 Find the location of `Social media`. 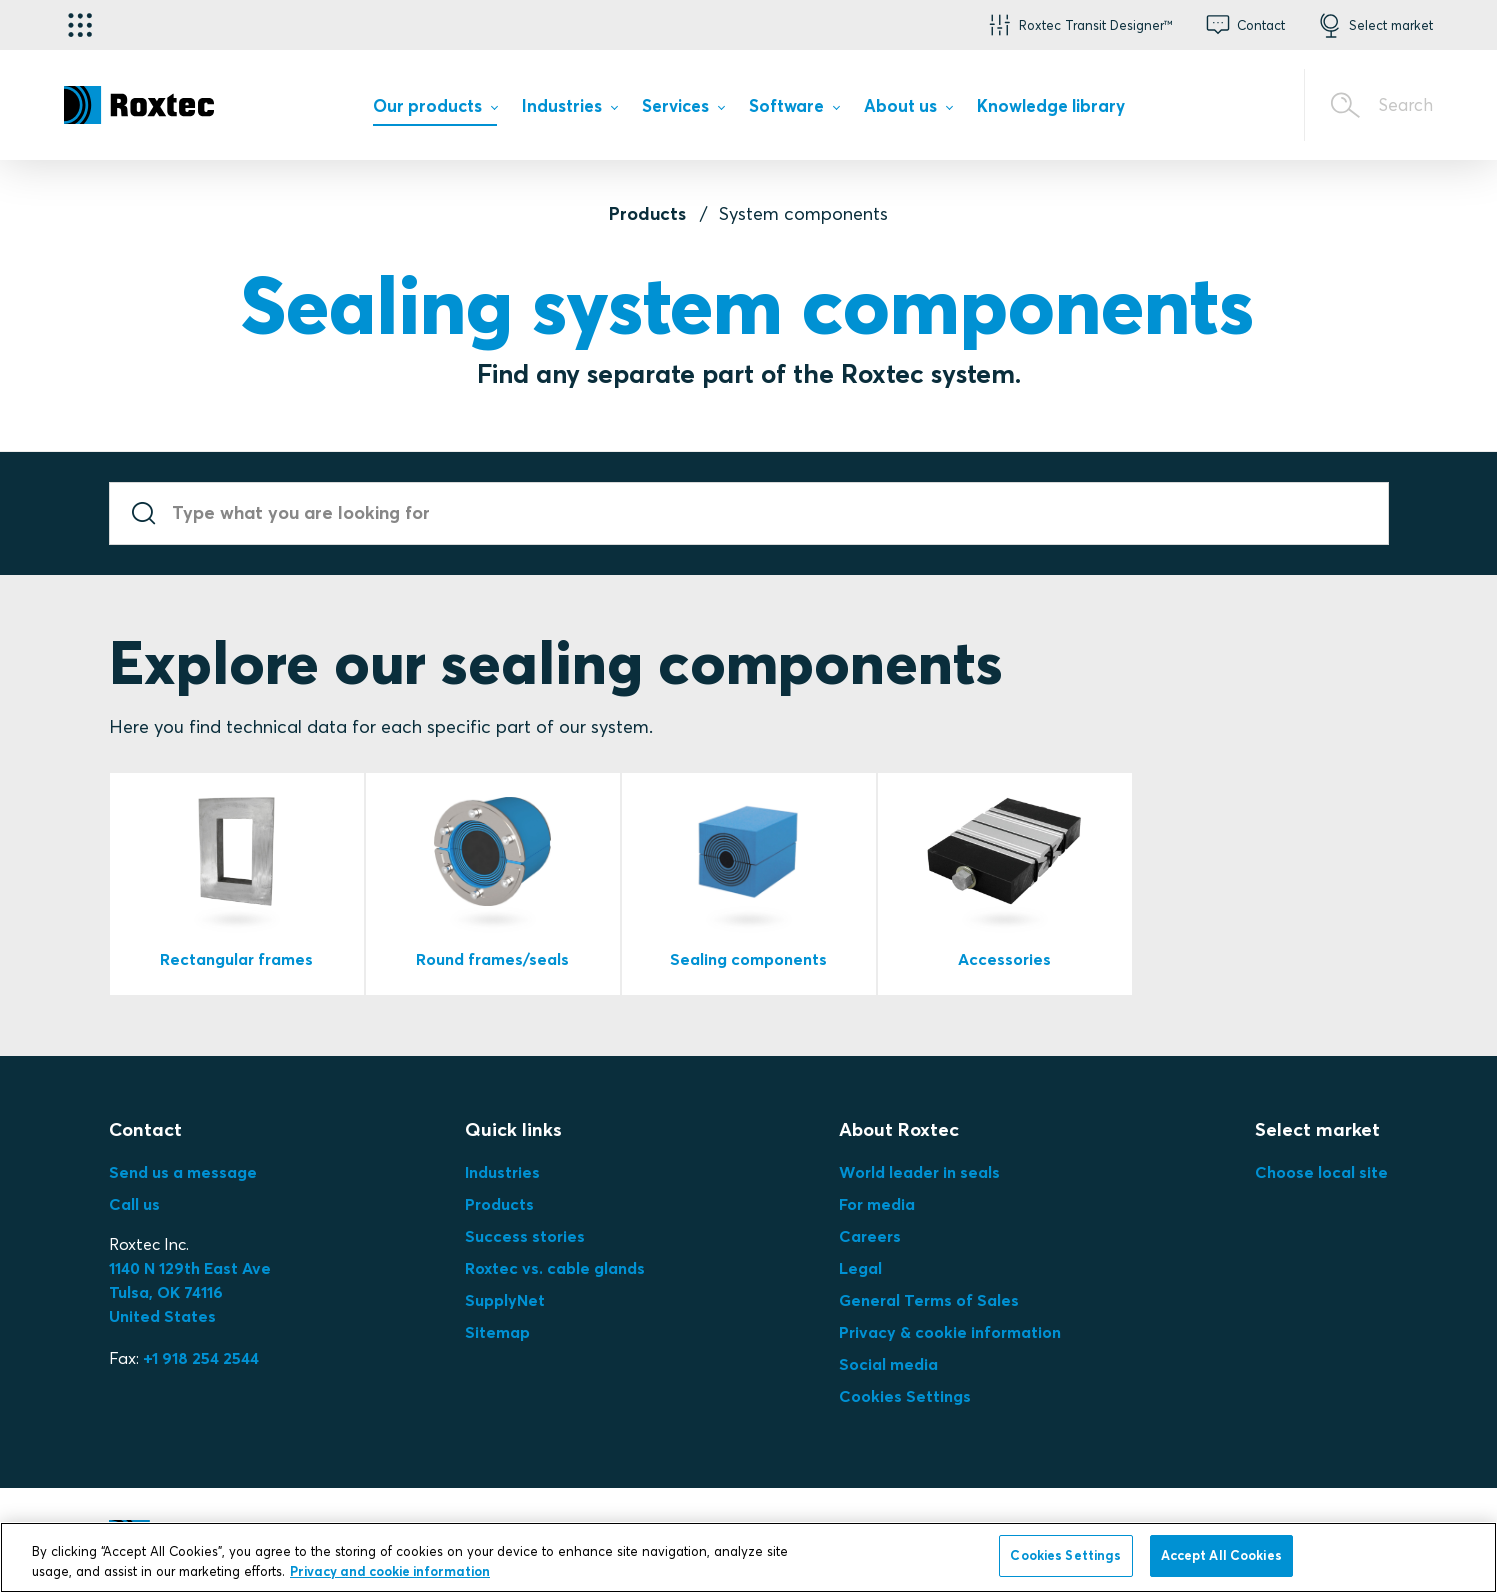

Social media is located at coordinates (888, 1364).